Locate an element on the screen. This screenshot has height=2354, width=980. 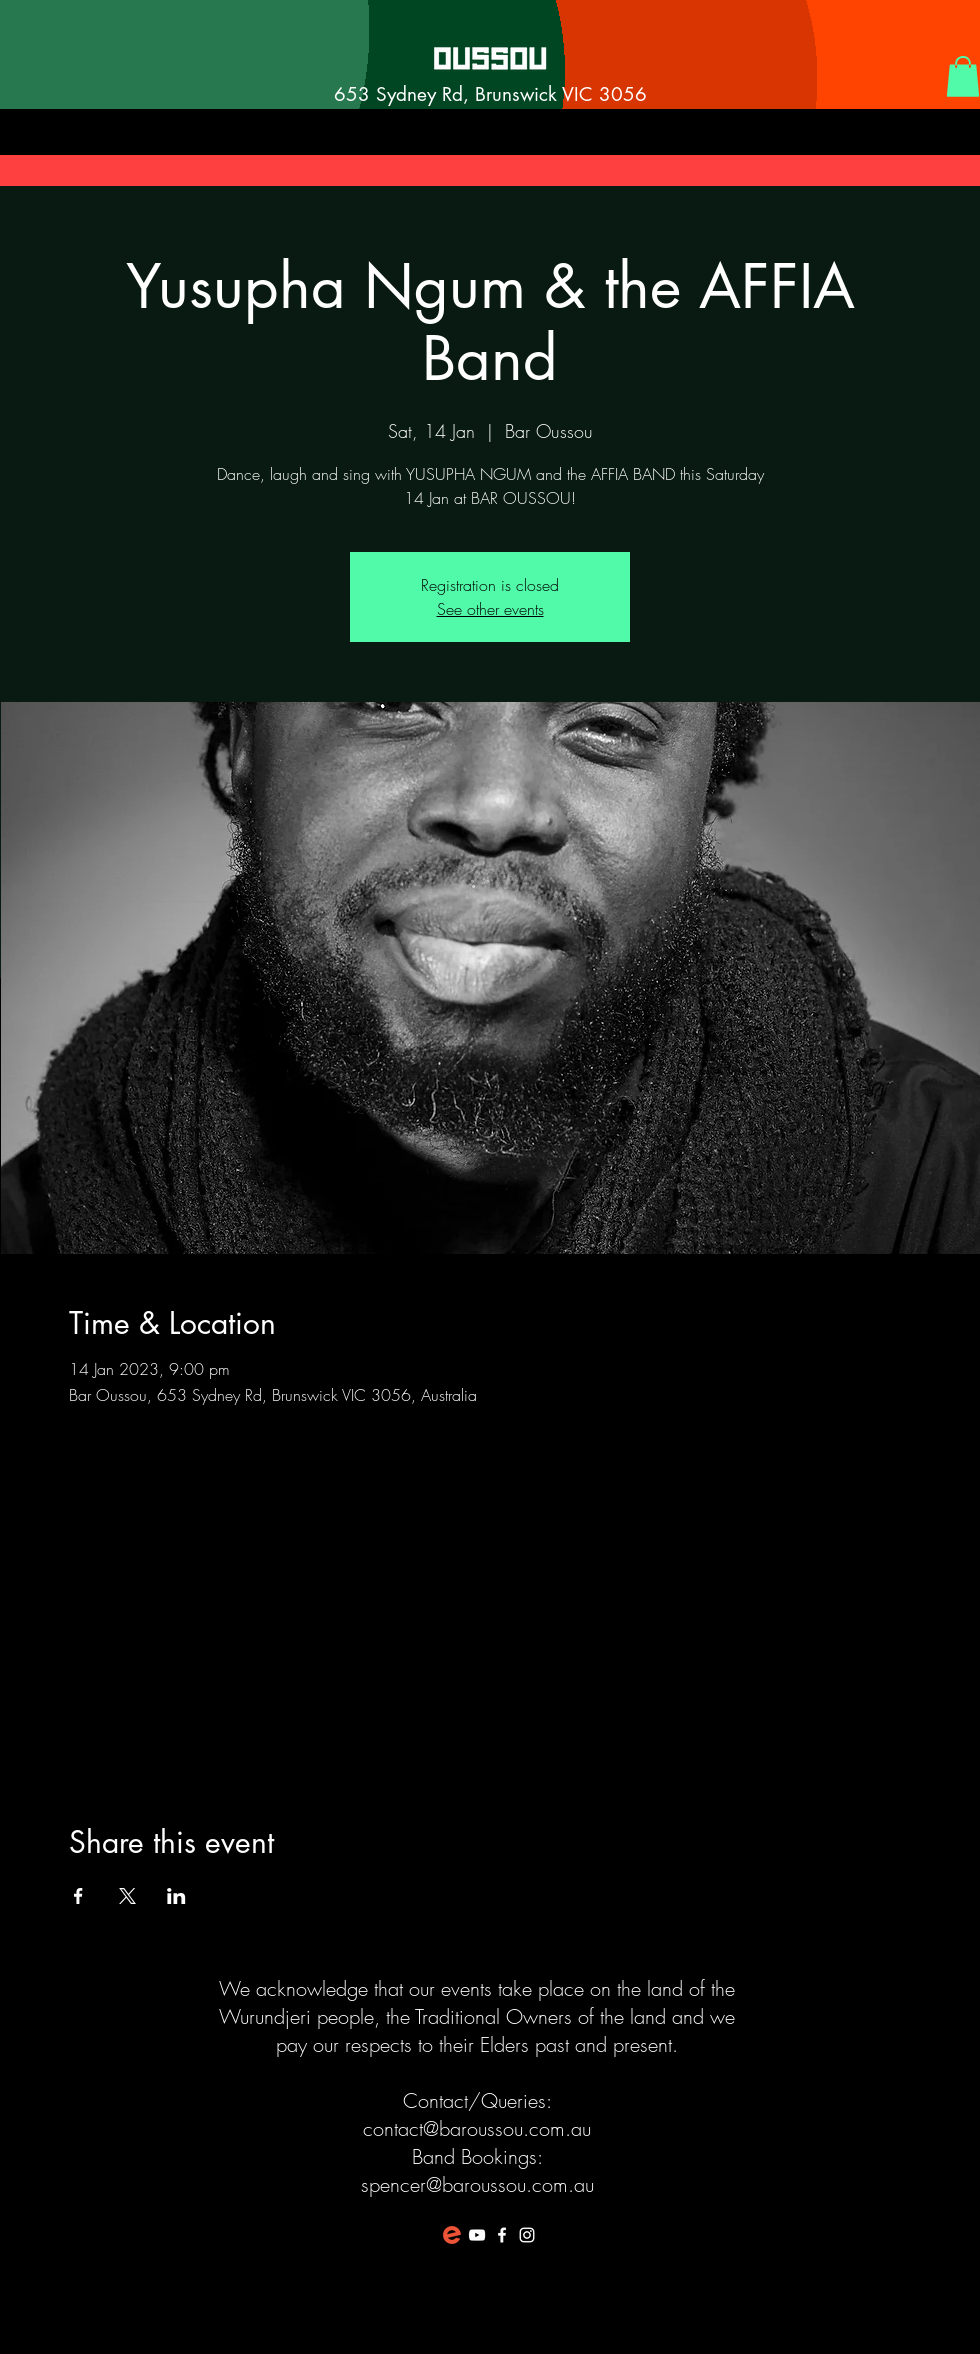
[Share event on LinkedIn] is located at coordinates (176, 1896).